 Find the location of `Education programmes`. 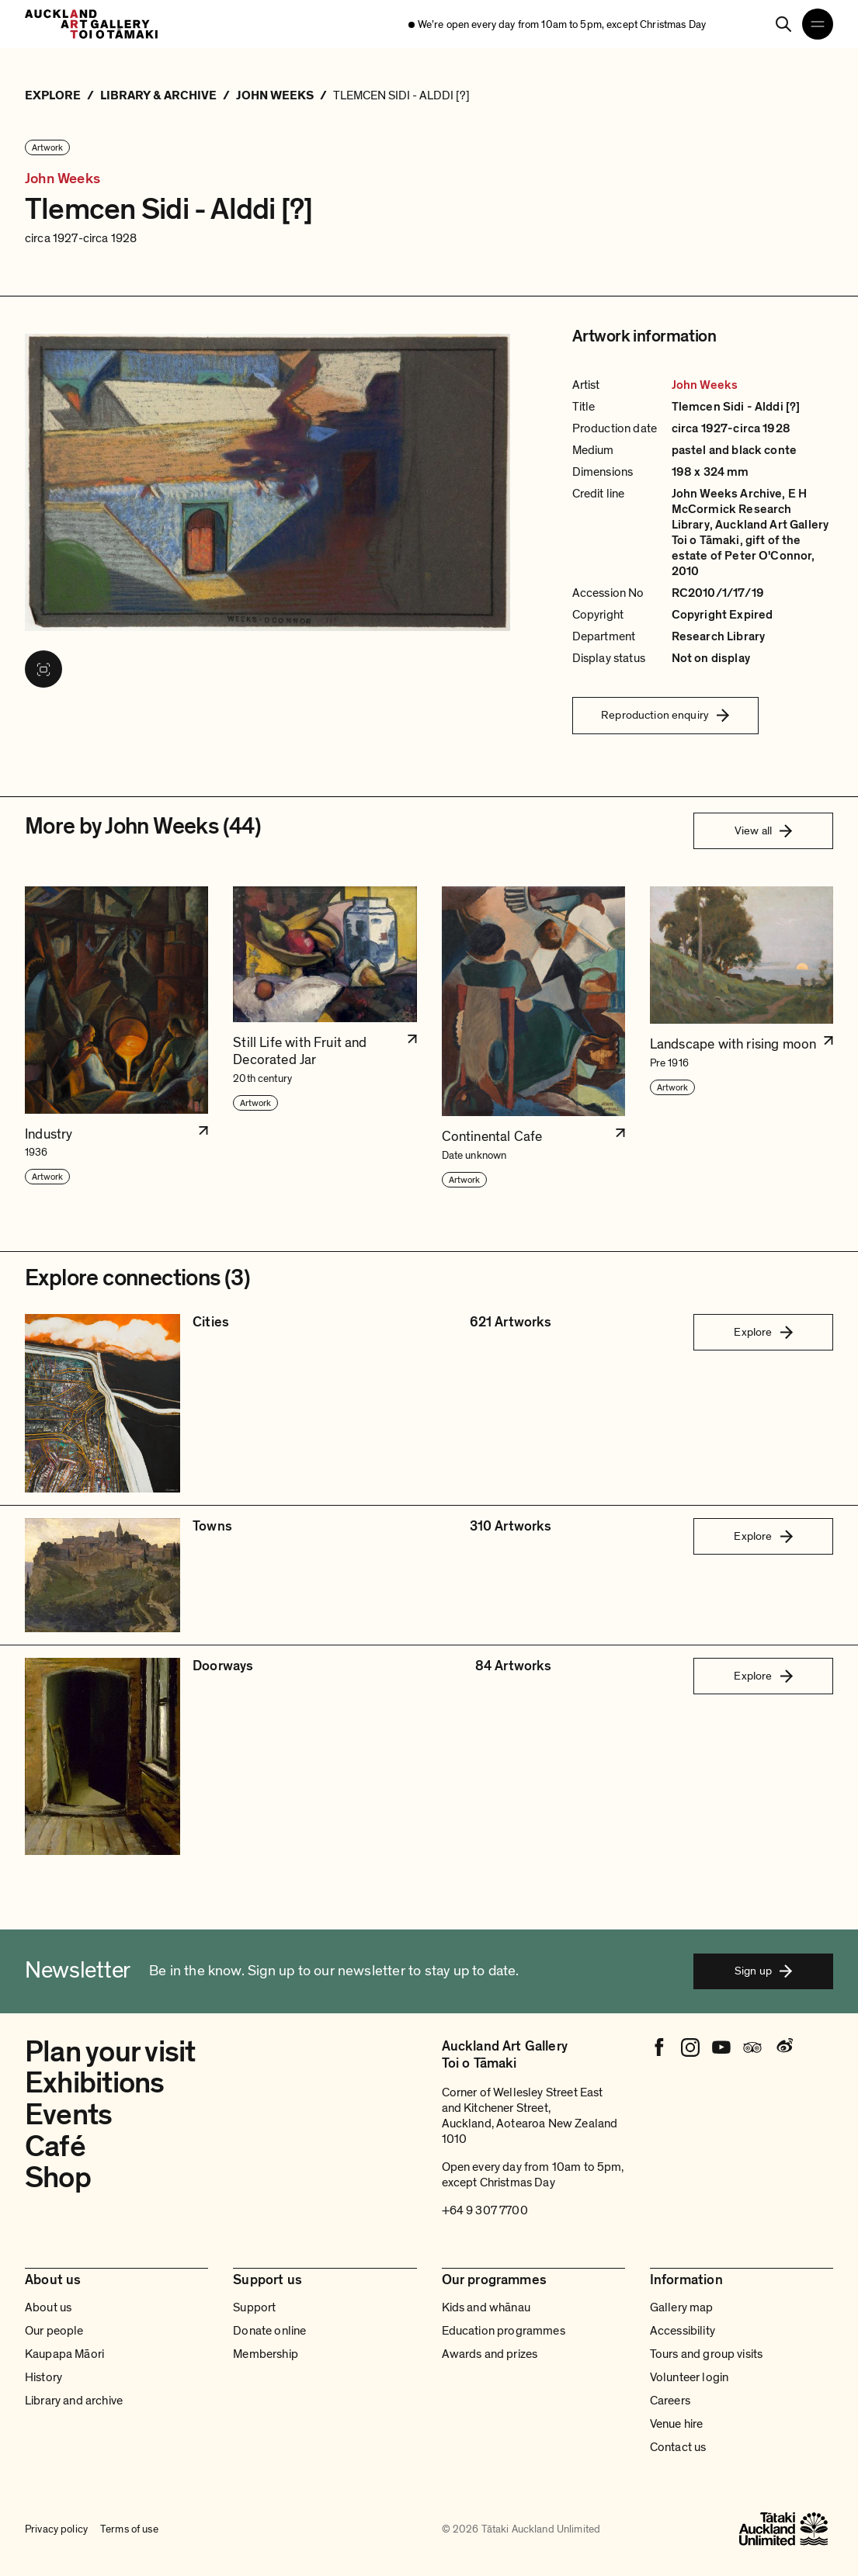

Education programmes is located at coordinates (503, 2330).